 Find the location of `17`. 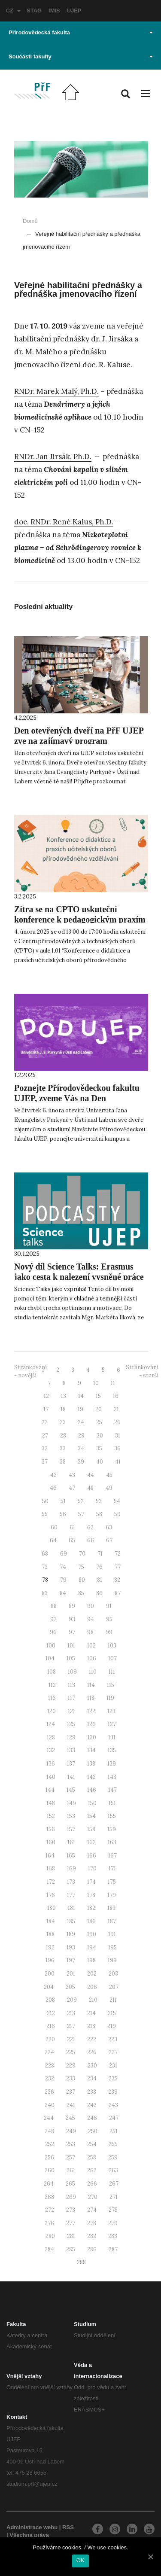

17 is located at coordinates (46, 1409).